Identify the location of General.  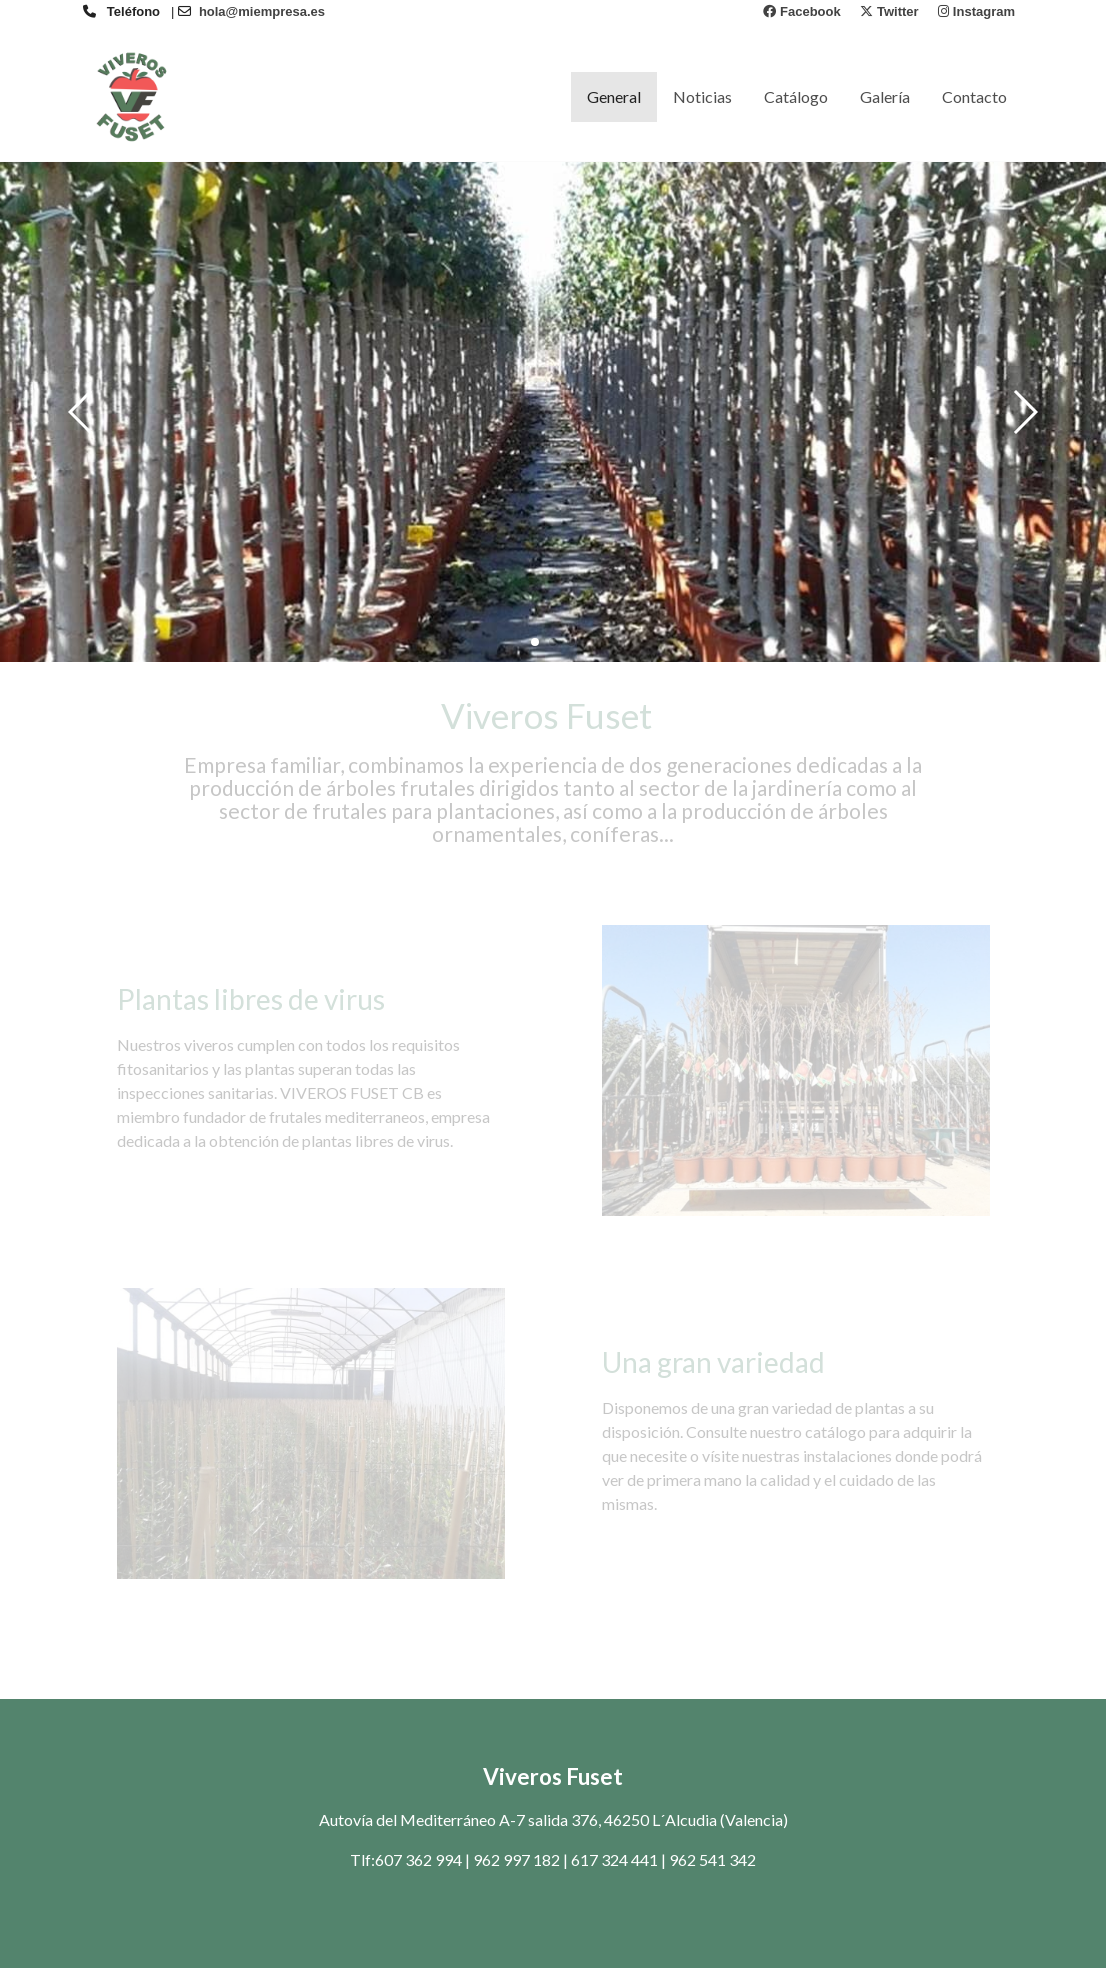
(614, 96).